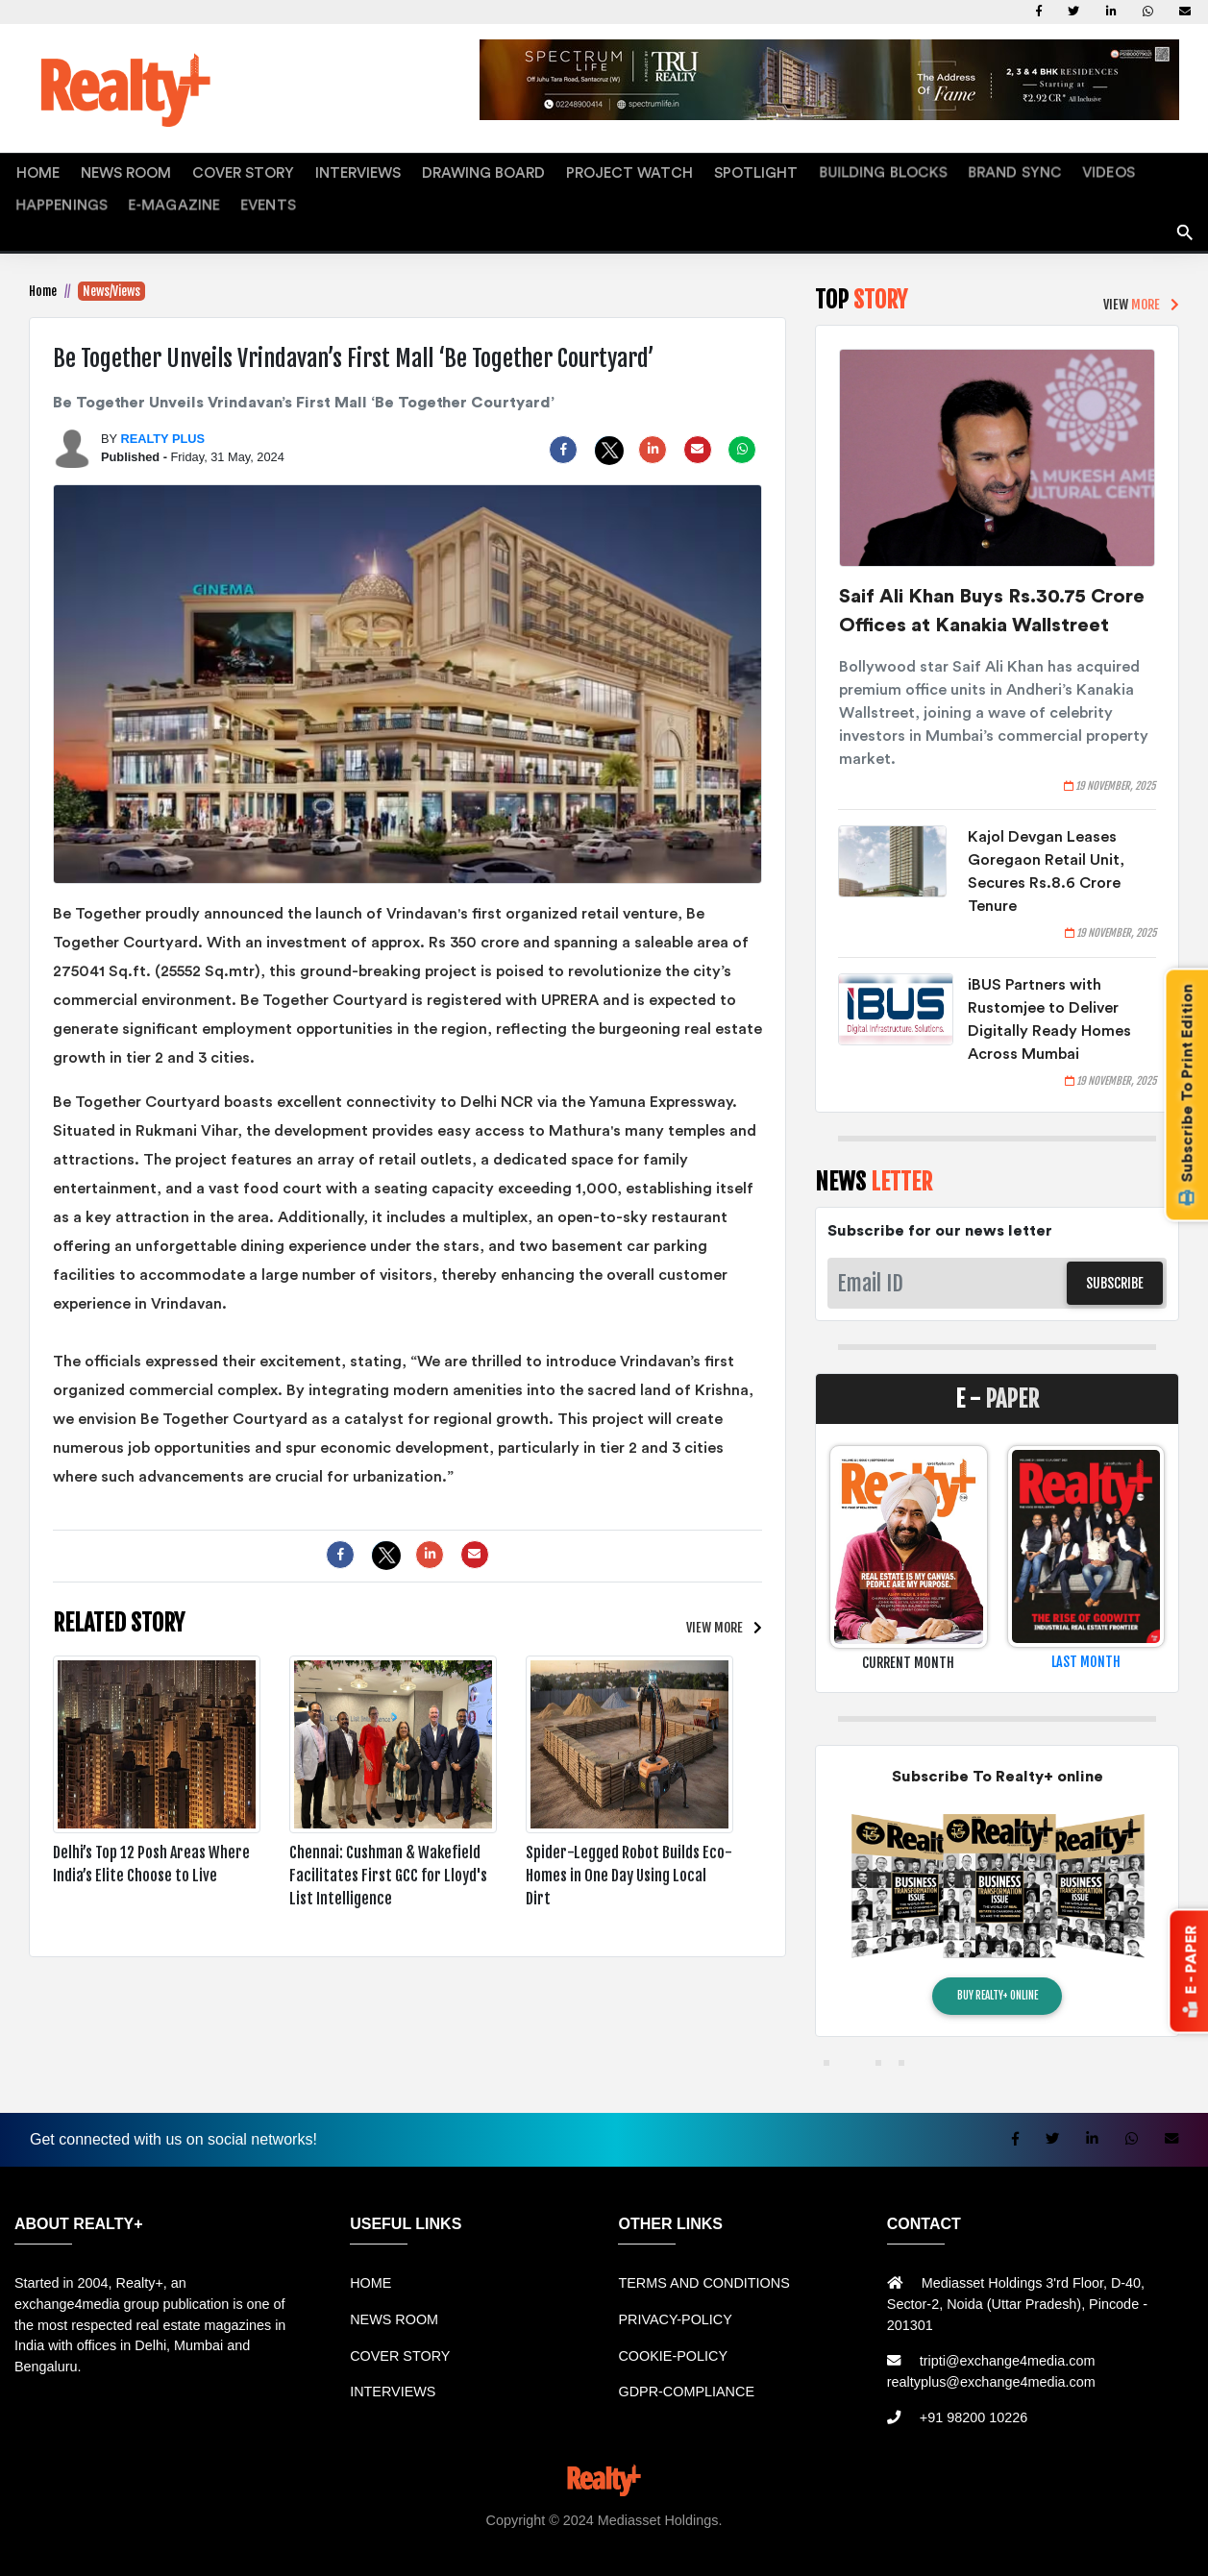 The width and height of the screenshot is (1208, 2576). Describe the element at coordinates (674, 2307) in the screenshot. I see `PRIVACY-POLICY` at that location.